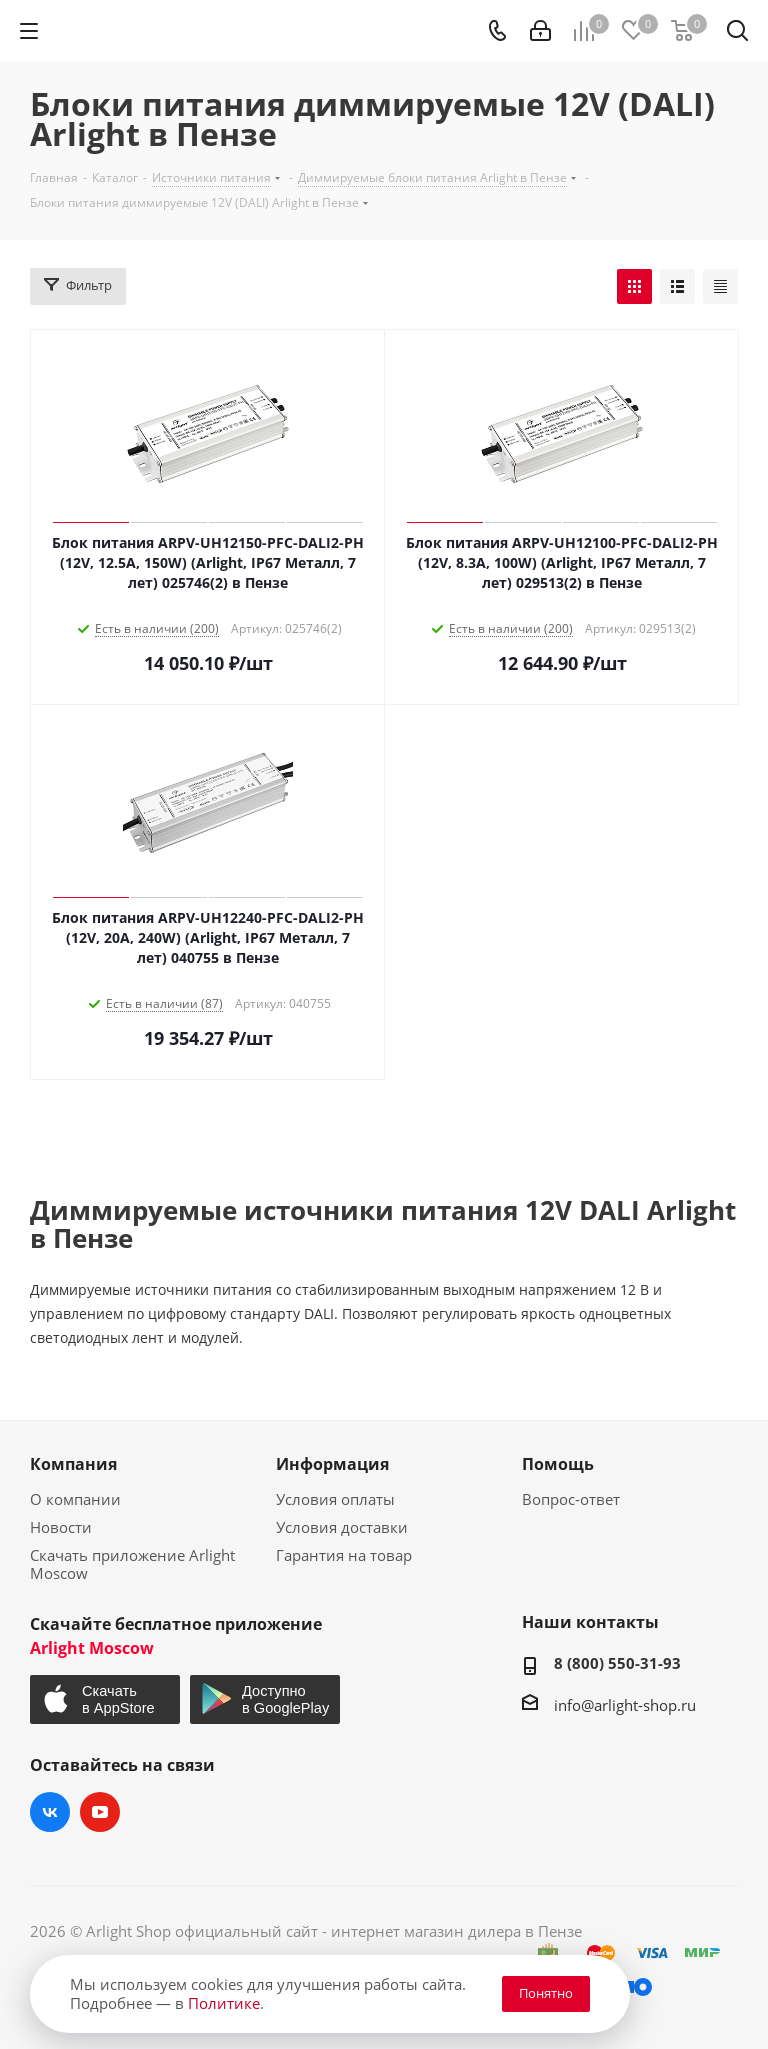  Describe the element at coordinates (61, 1527) in the screenshot. I see `Новости` at that location.